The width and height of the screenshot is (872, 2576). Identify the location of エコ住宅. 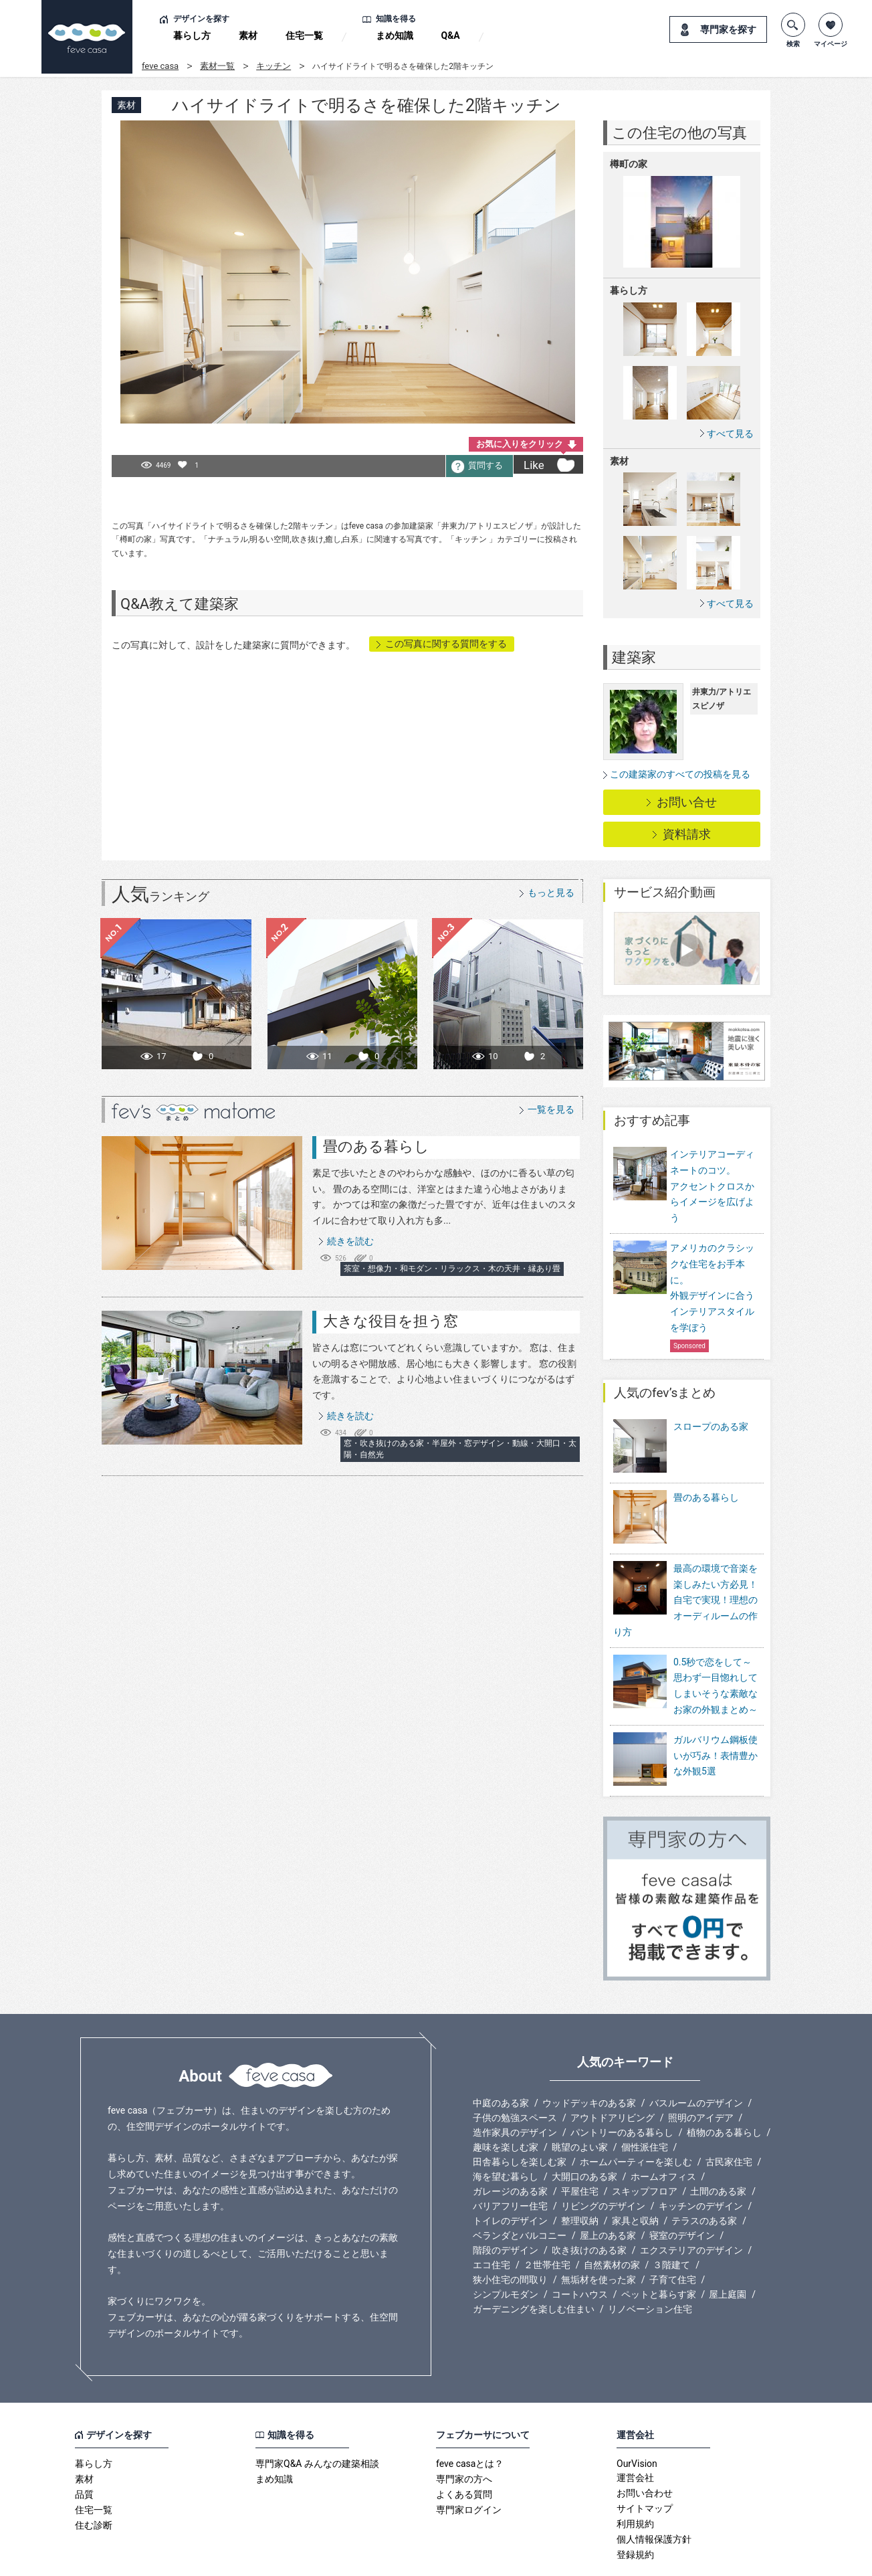
(491, 2221).